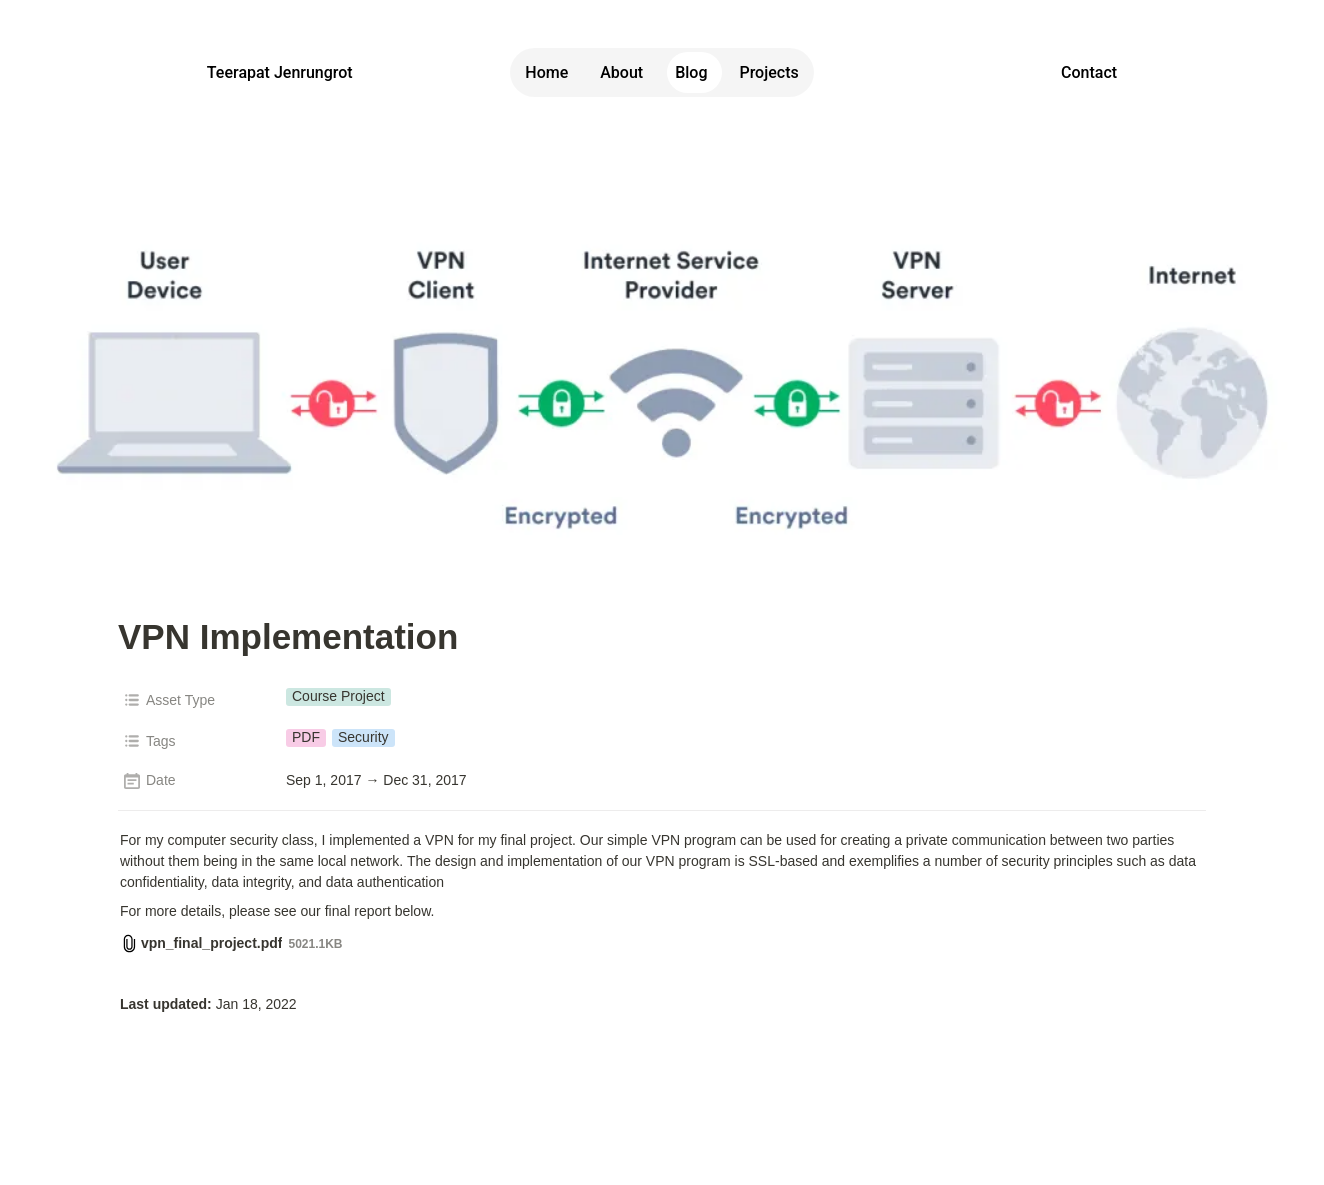 This screenshot has width=1324, height=1185. I want to click on Projects, so click(768, 72).